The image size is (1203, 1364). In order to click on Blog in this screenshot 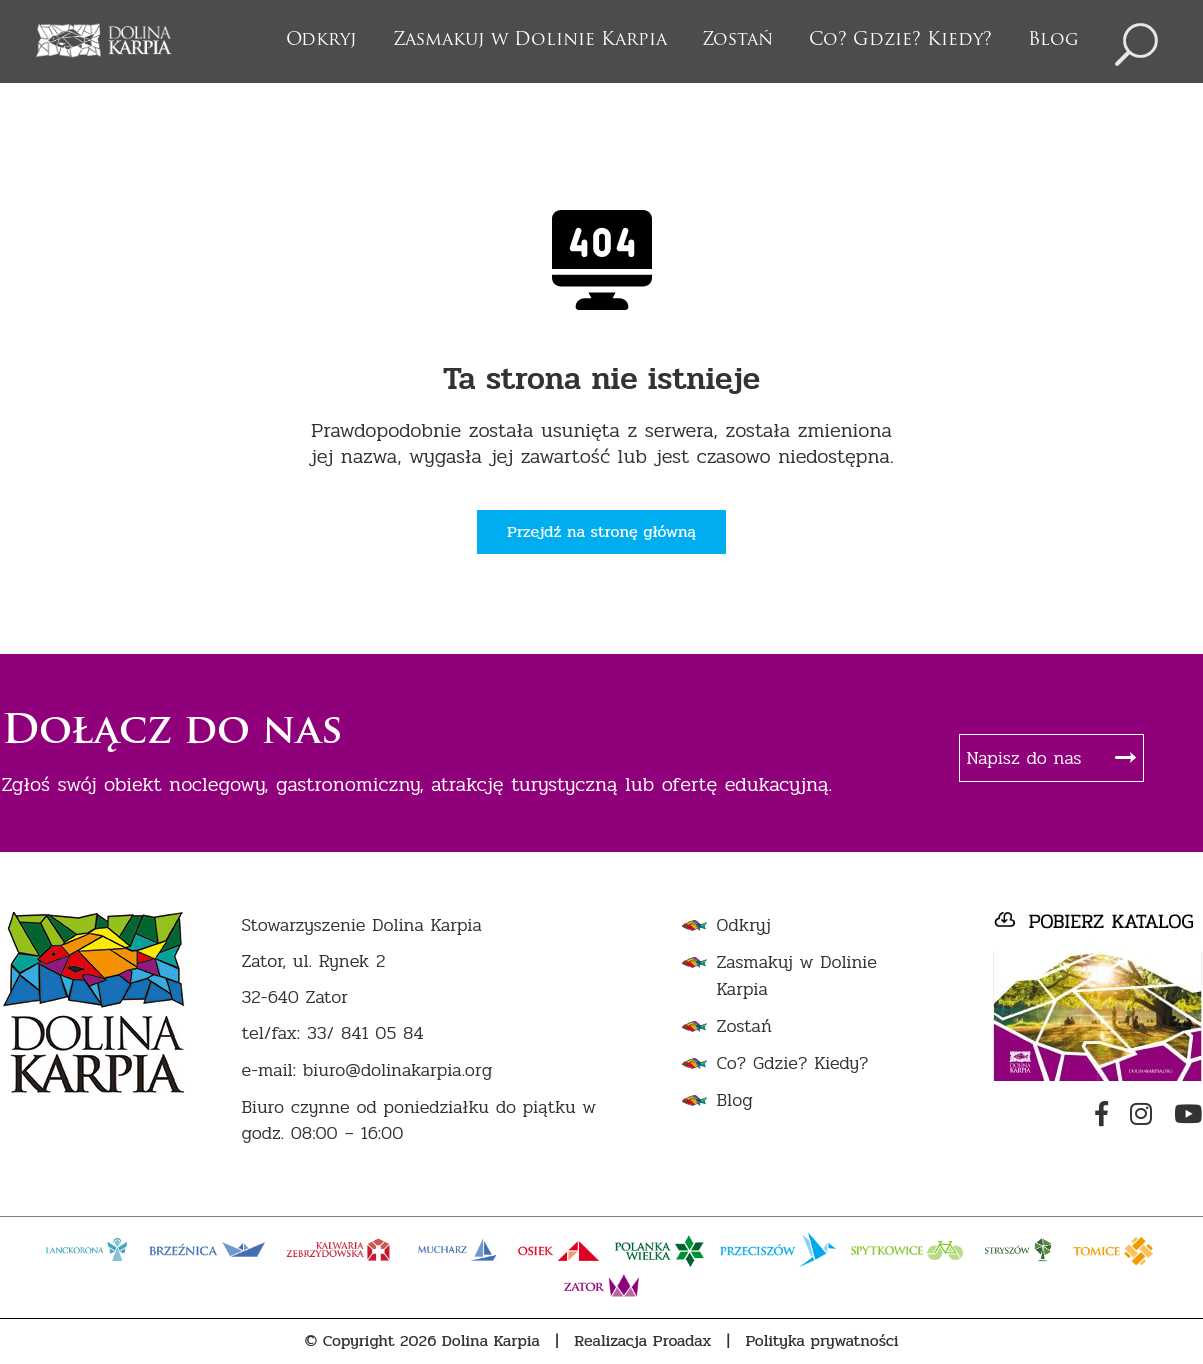, I will do `click(1053, 40)`.